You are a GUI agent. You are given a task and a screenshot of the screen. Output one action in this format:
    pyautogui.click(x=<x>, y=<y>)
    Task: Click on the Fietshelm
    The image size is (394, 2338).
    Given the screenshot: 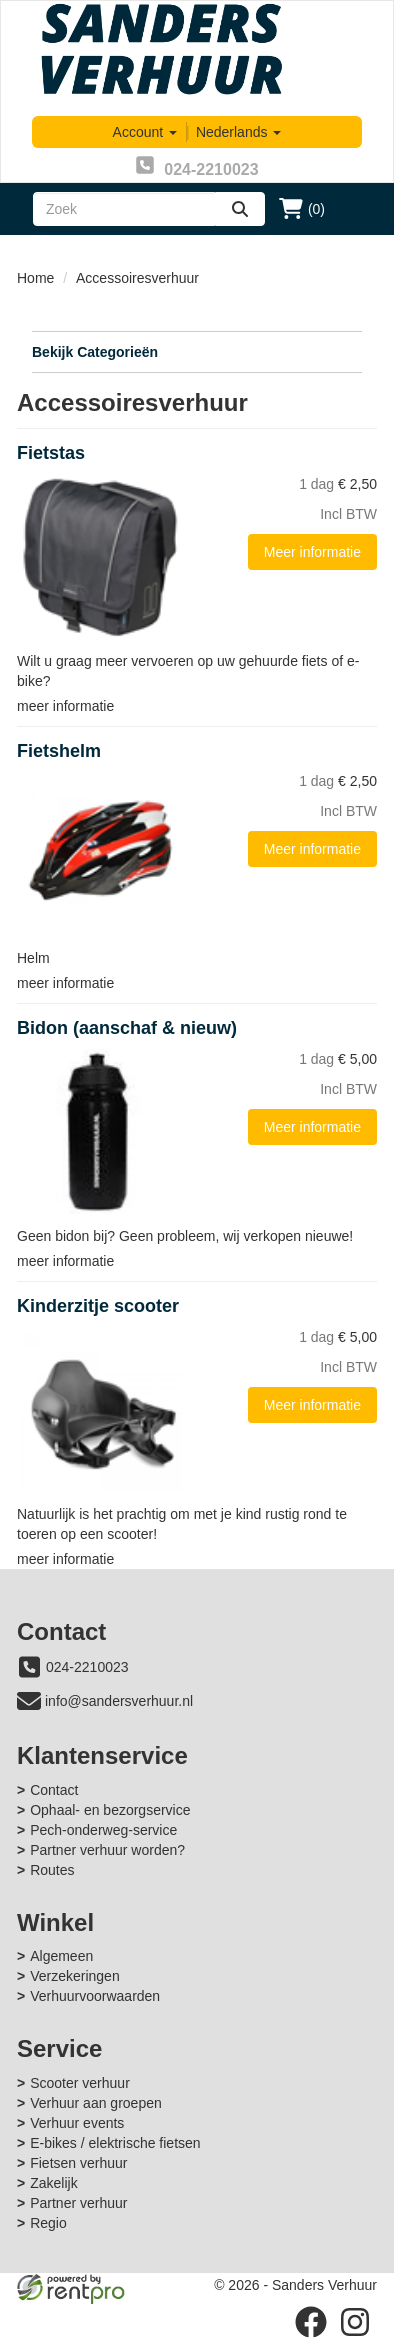 What is the action you would take?
    pyautogui.click(x=59, y=751)
    